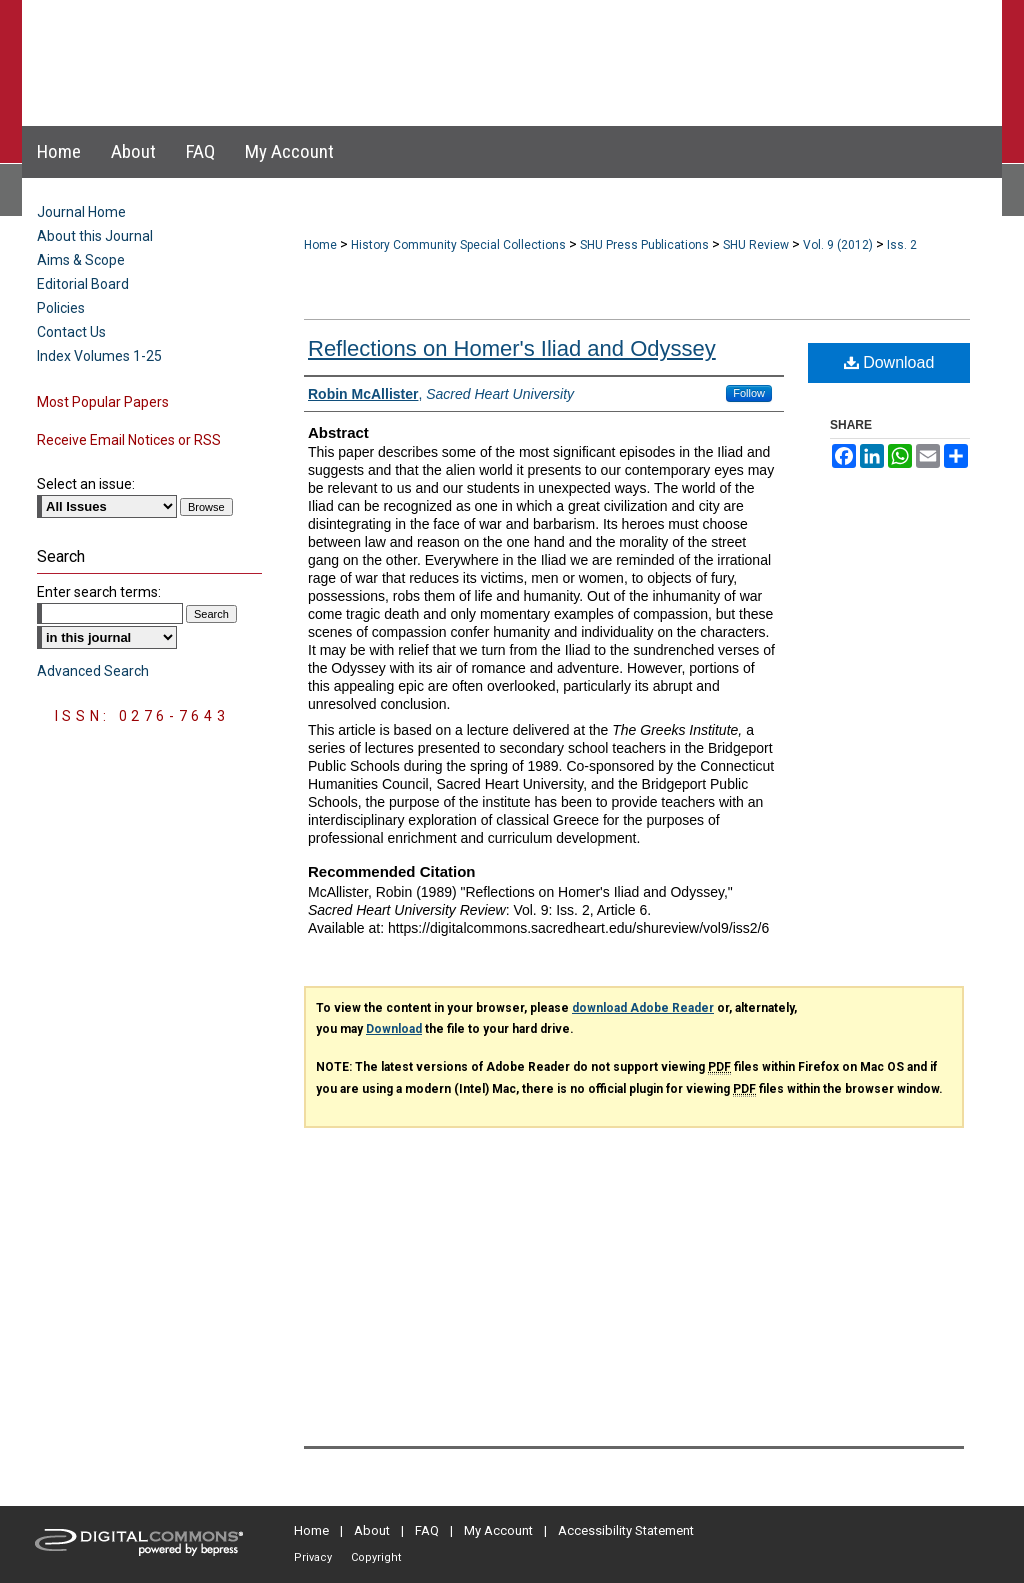 The height and width of the screenshot is (1583, 1024). I want to click on Accessibility Statement, so click(626, 1530).